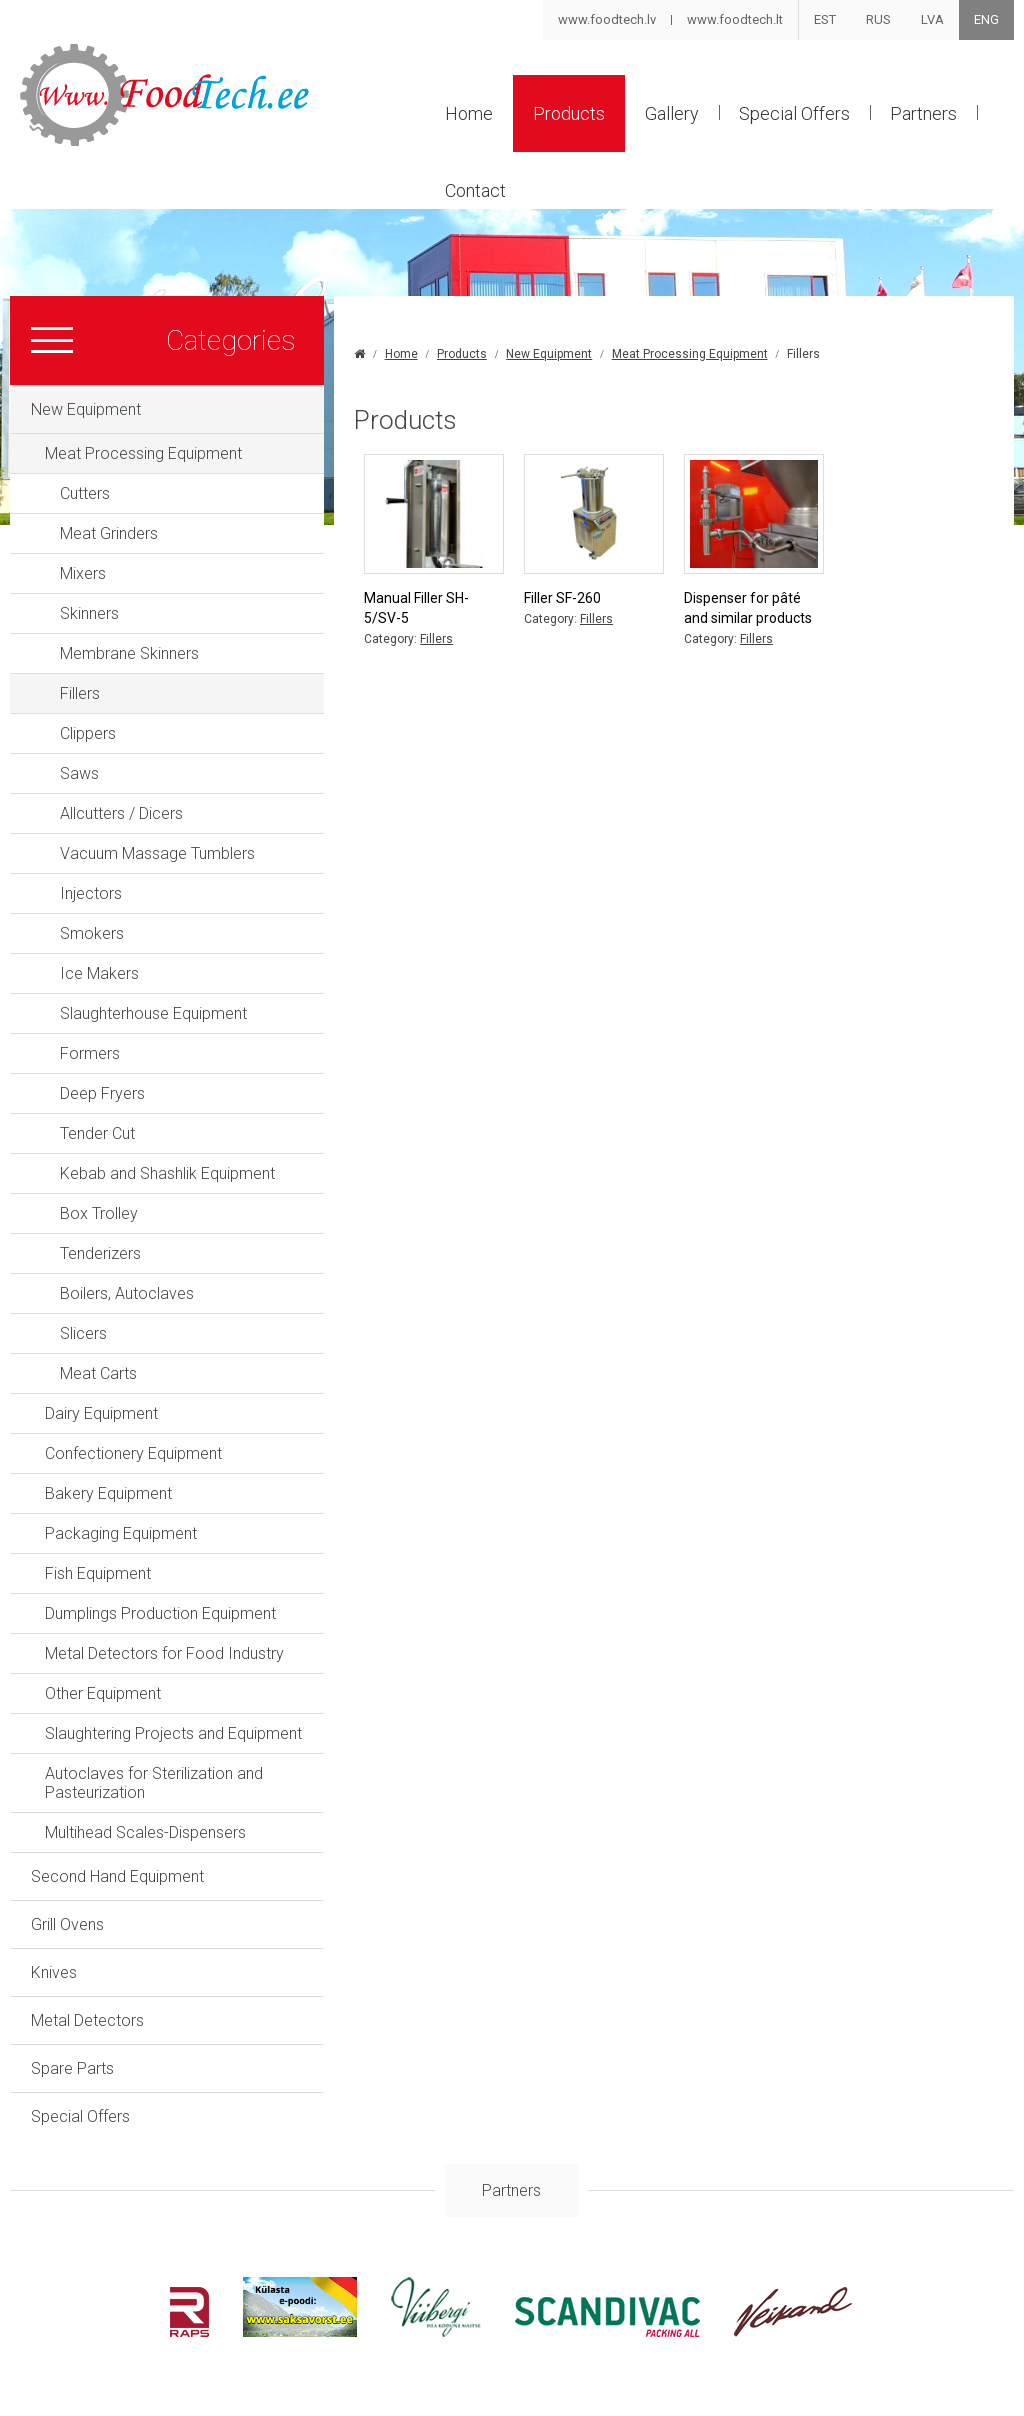  I want to click on Tenderizers, so click(100, 1253).